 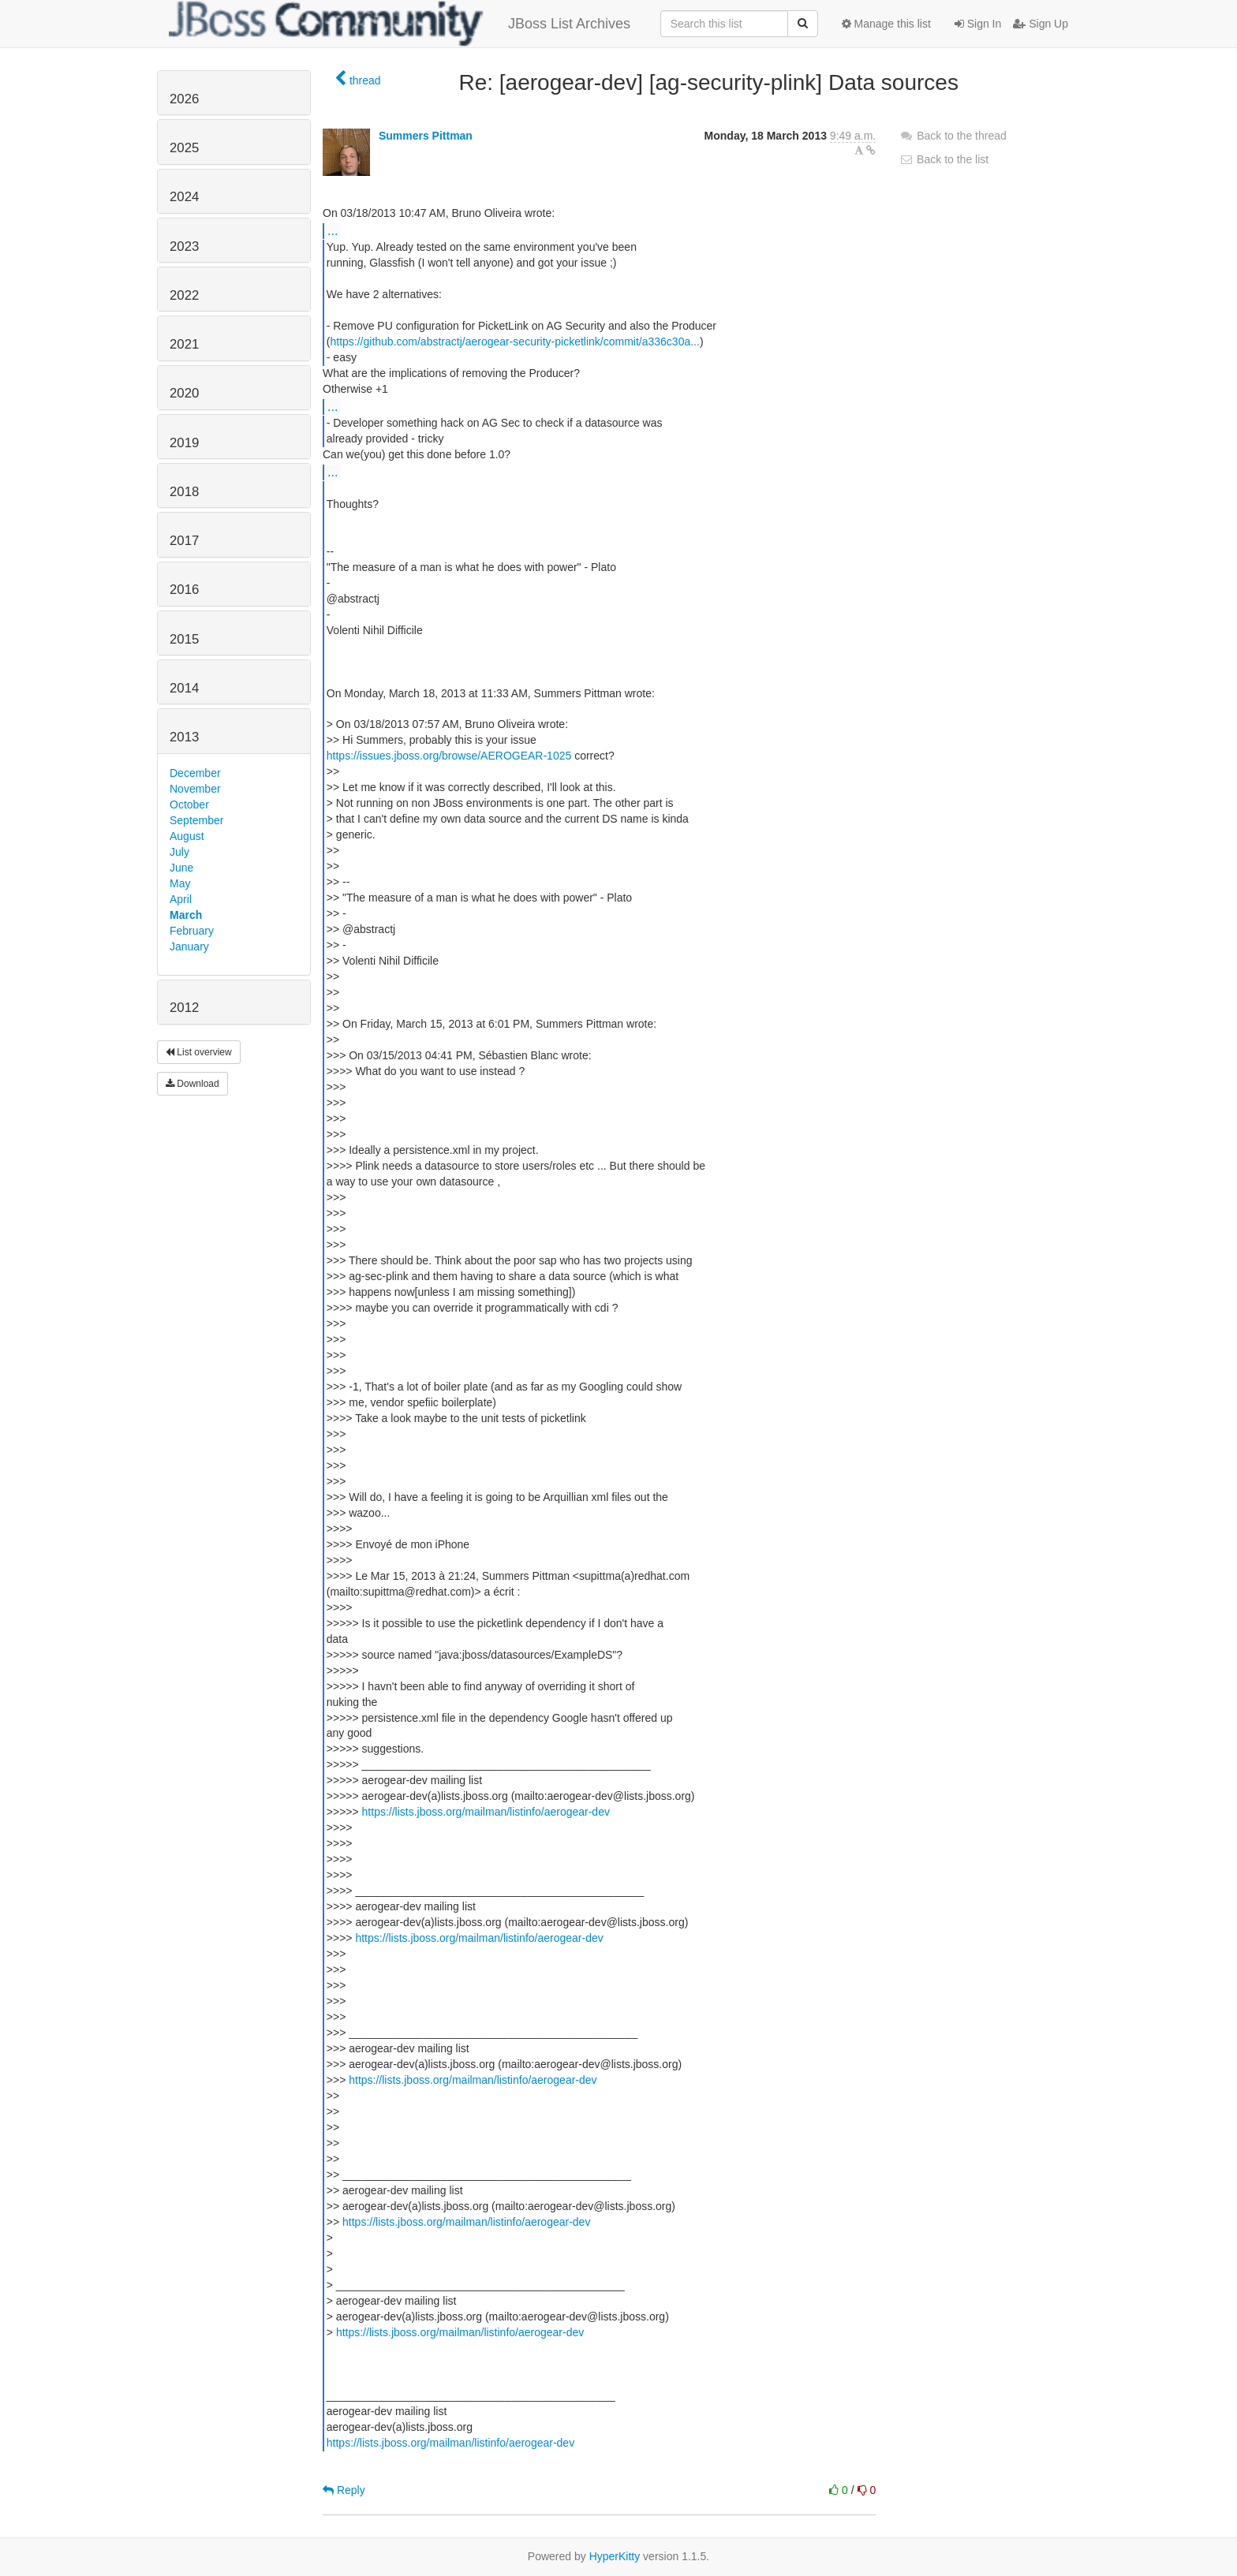 I want to click on 2012, so click(x=184, y=1007).